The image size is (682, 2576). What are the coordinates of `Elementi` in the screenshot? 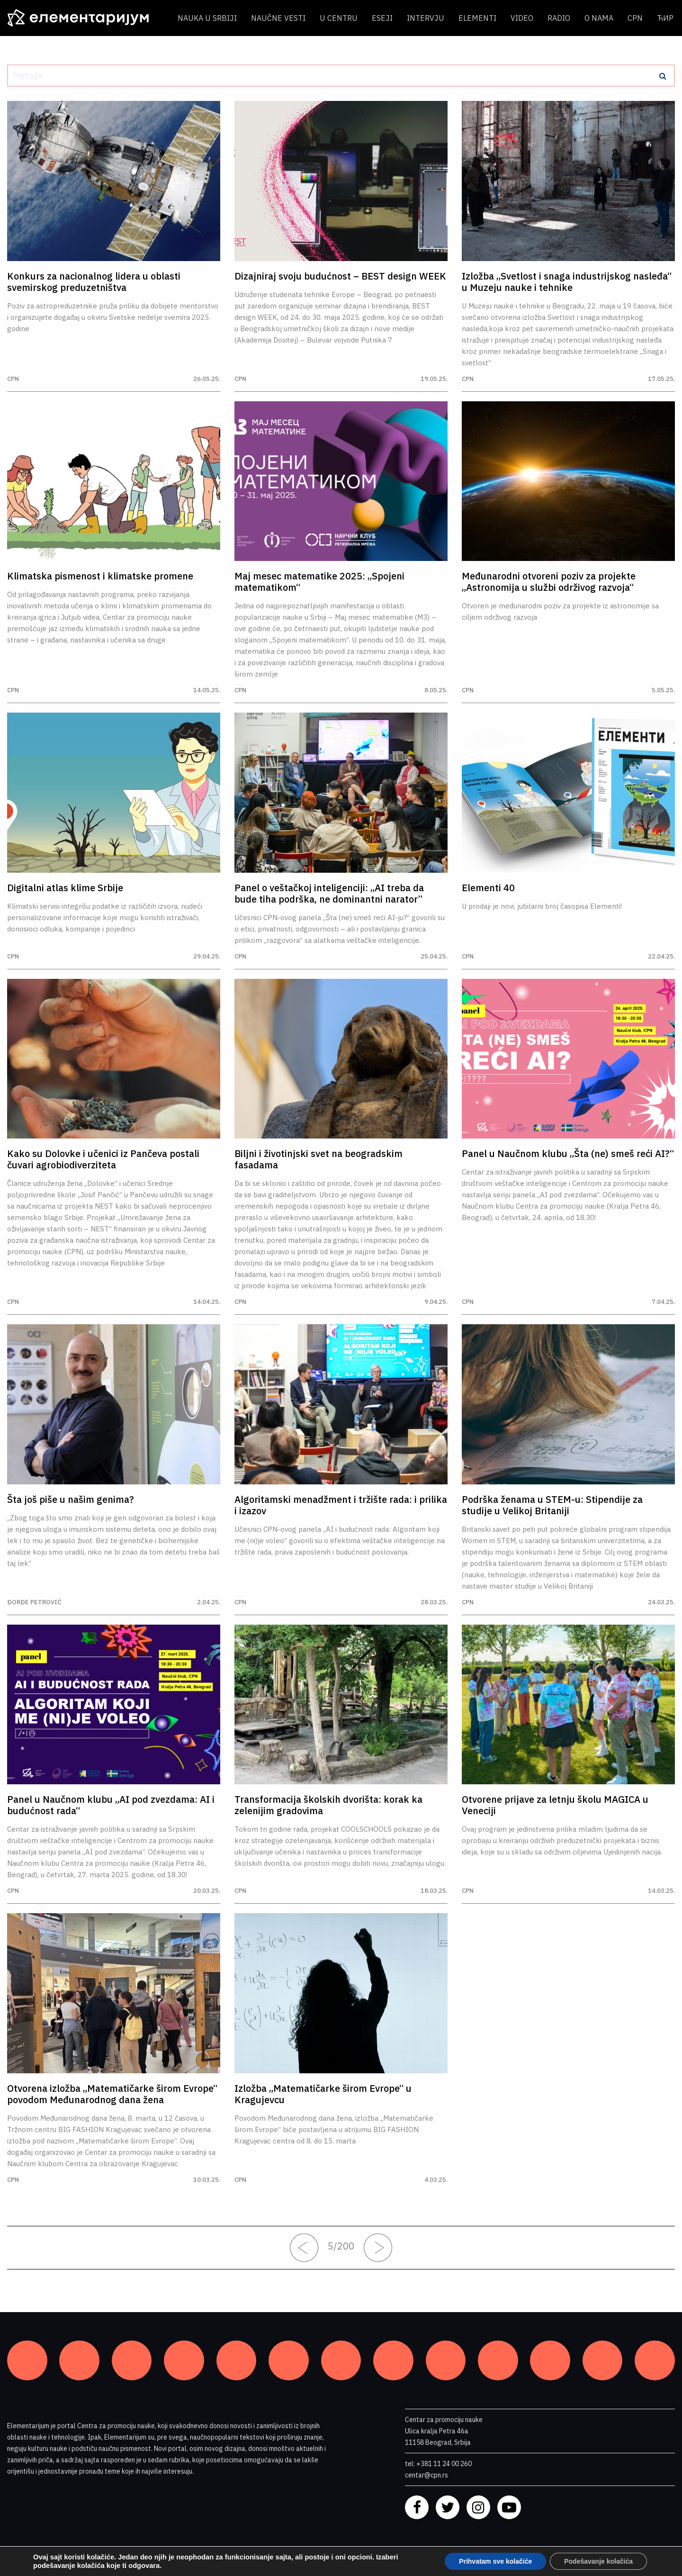 It's located at (477, 18).